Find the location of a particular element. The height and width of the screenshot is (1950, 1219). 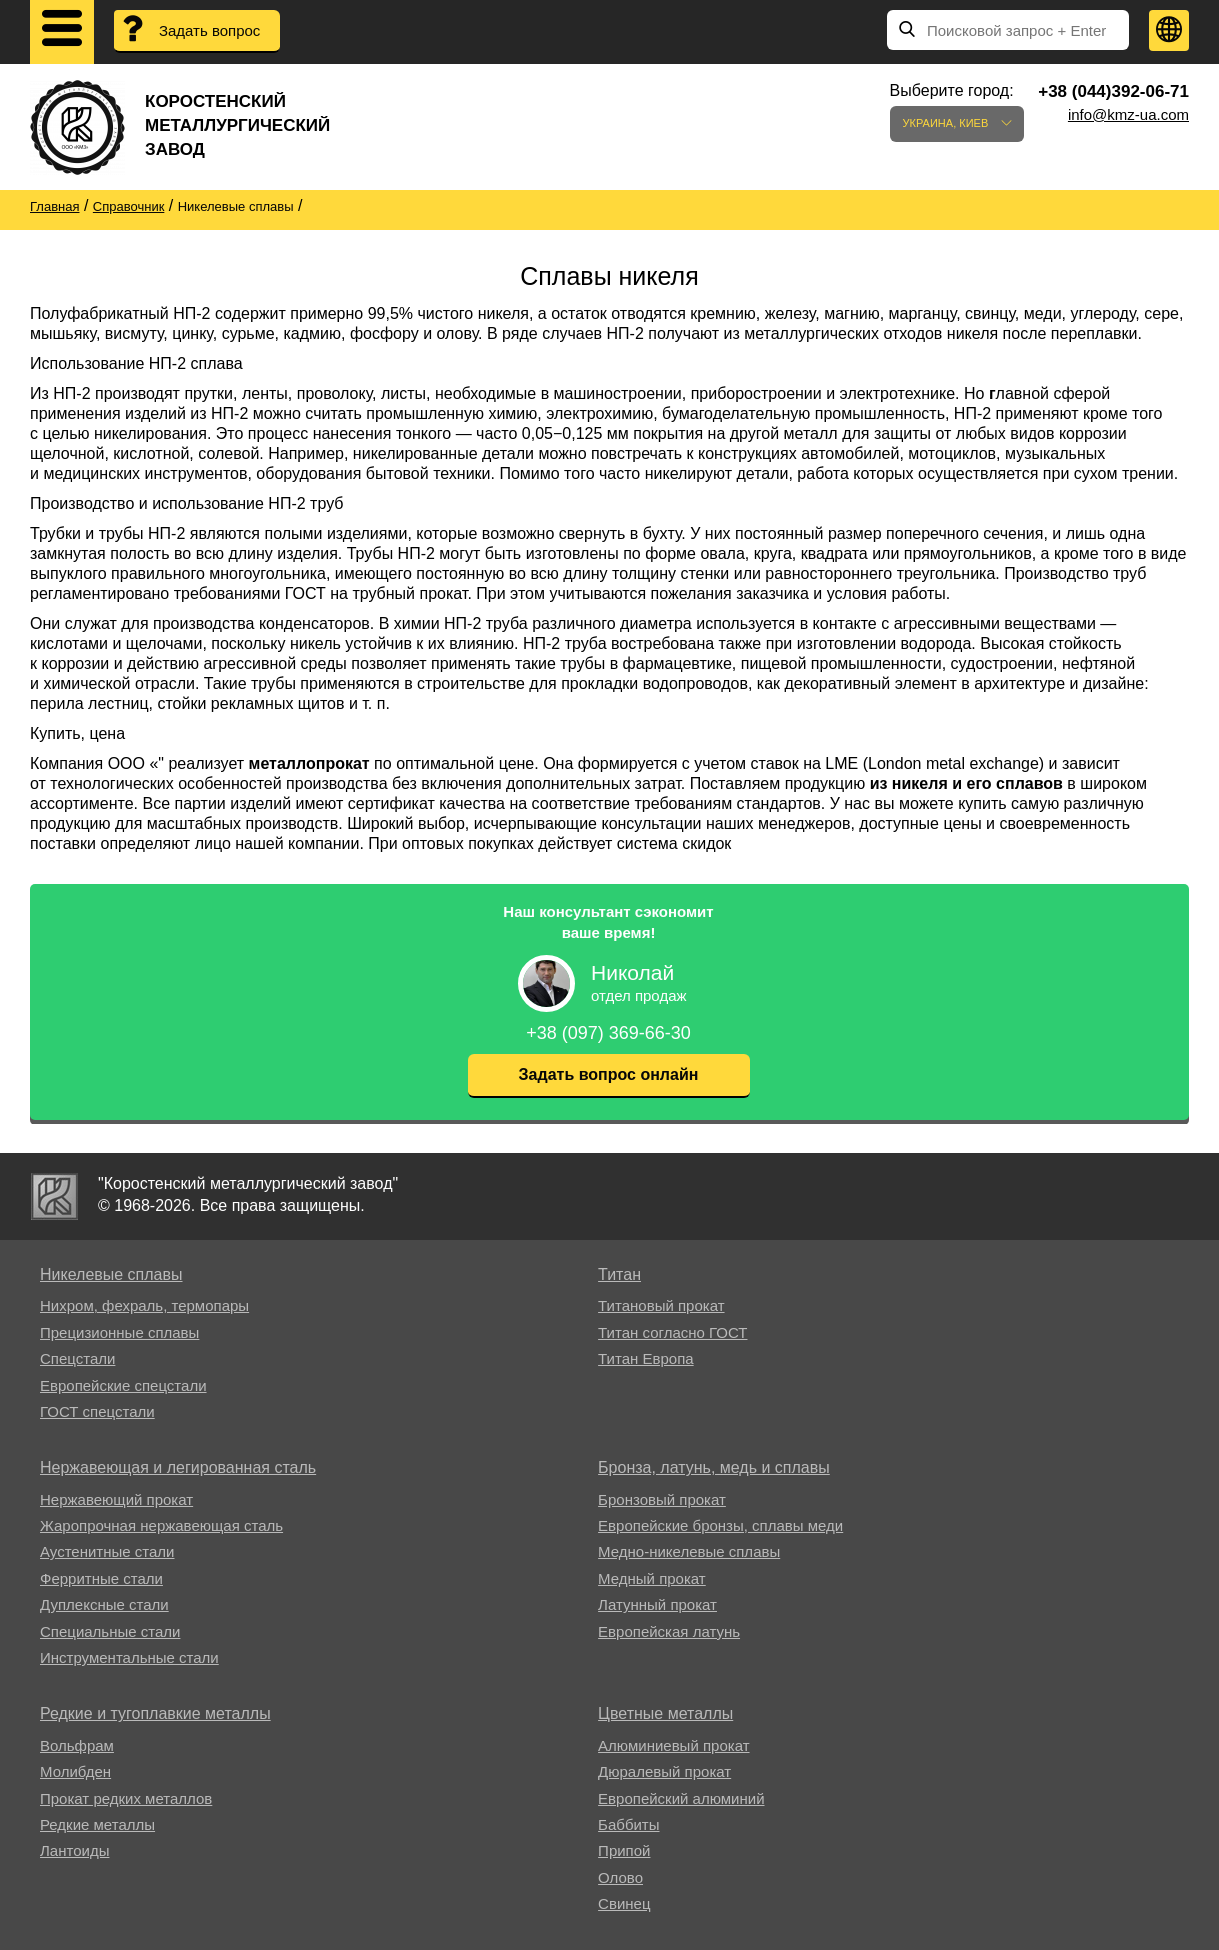

info@kmz-ua.com is located at coordinates (1128, 114).